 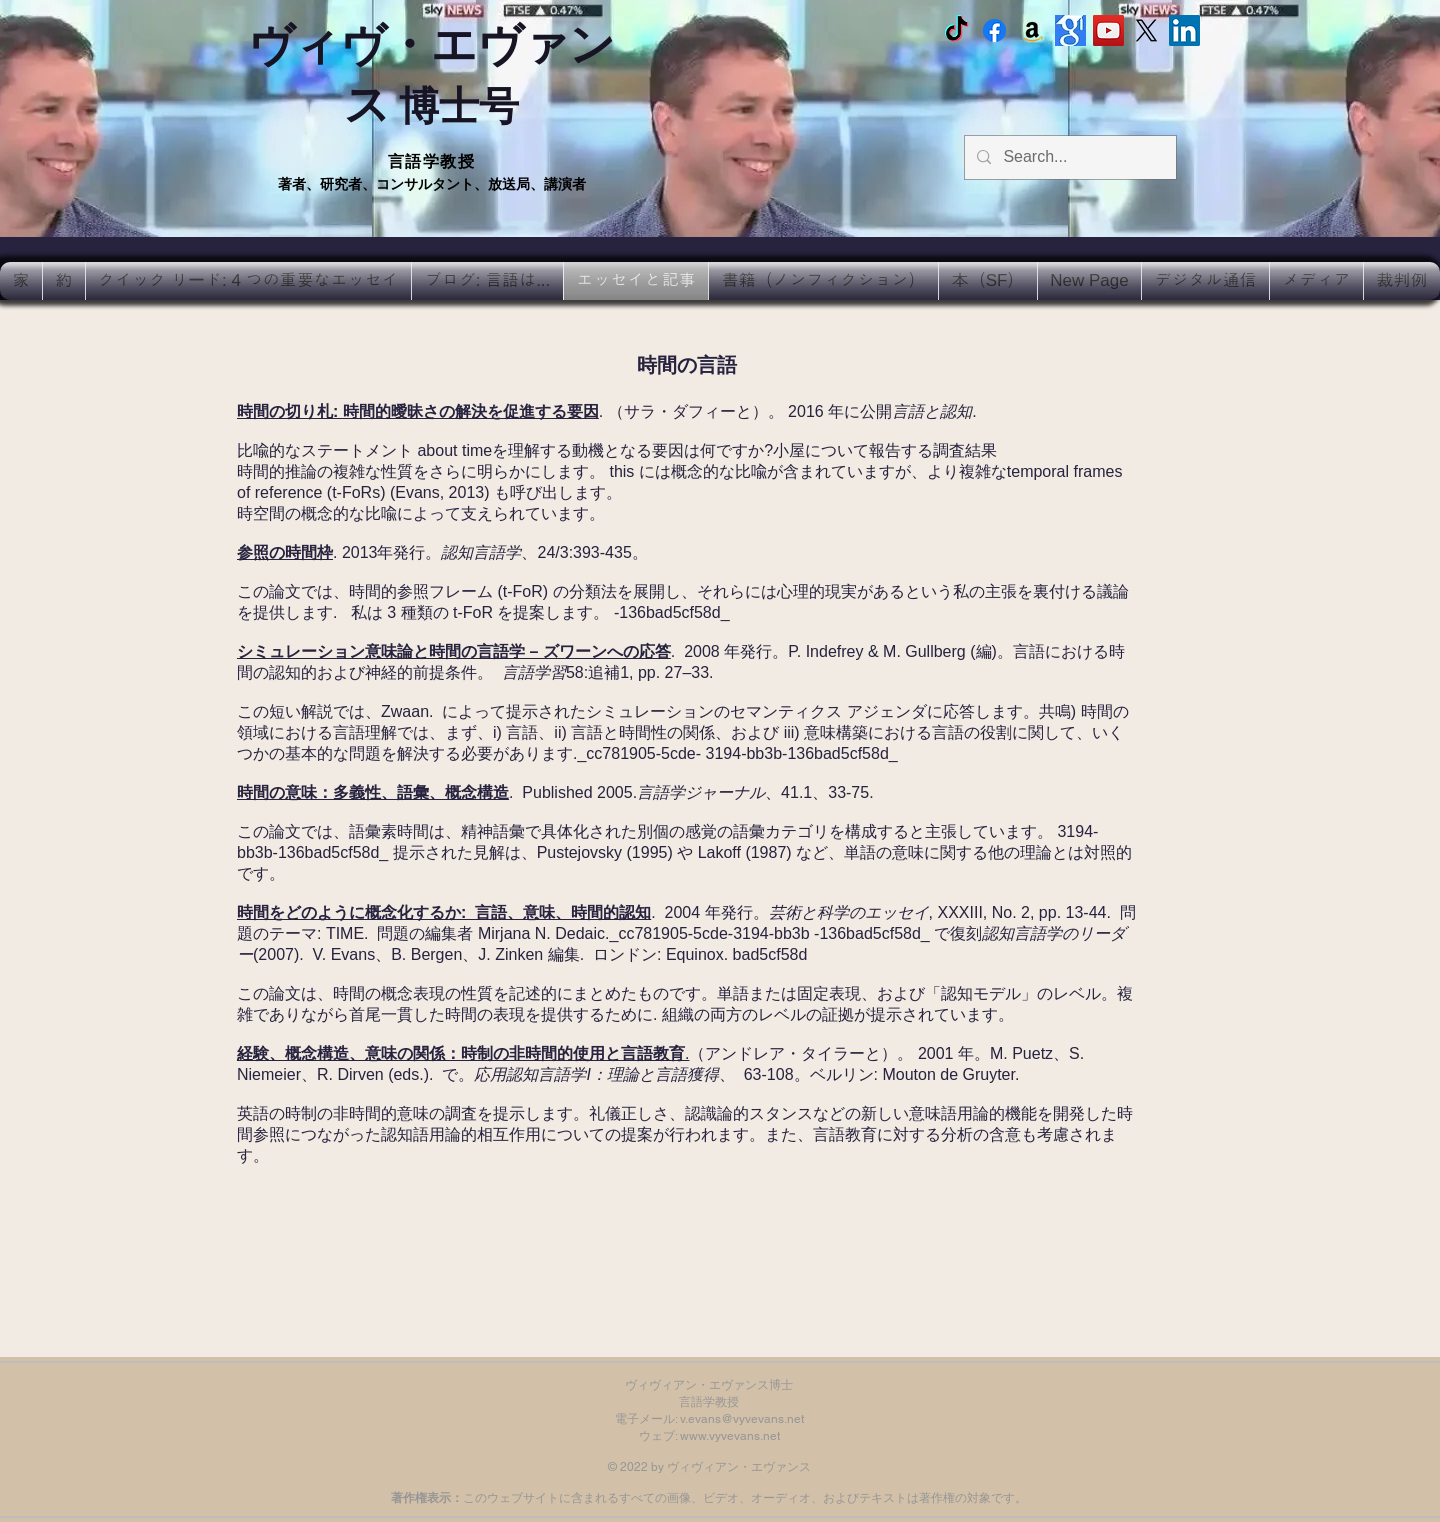 What do you see at coordinates (730, 1436) in the screenshot?
I see `www.vyvevans.net` at bounding box center [730, 1436].